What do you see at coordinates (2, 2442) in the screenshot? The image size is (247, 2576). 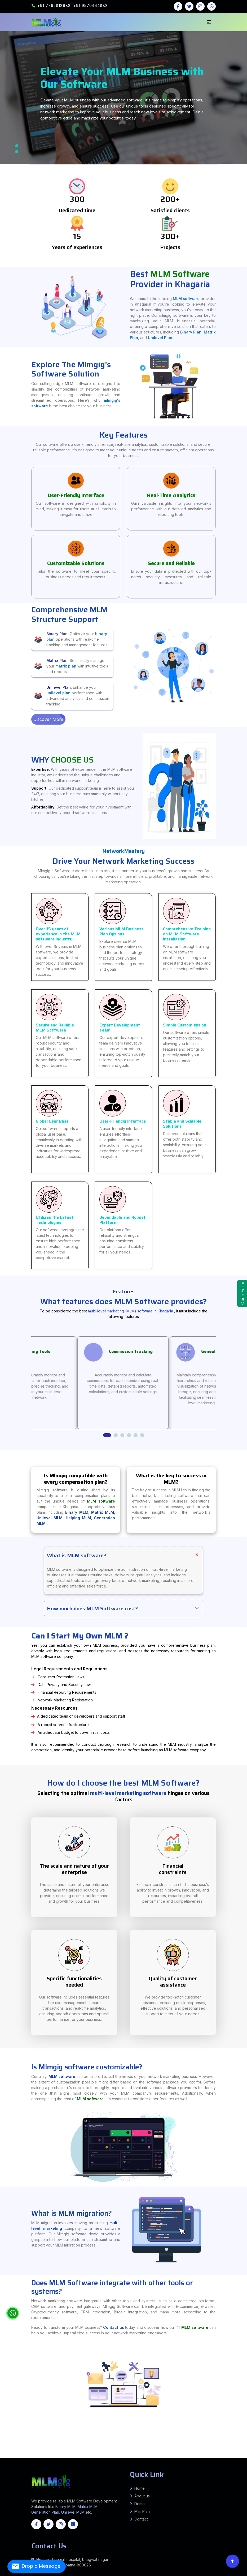 I see `MANSAHI` at bounding box center [2, 2442].